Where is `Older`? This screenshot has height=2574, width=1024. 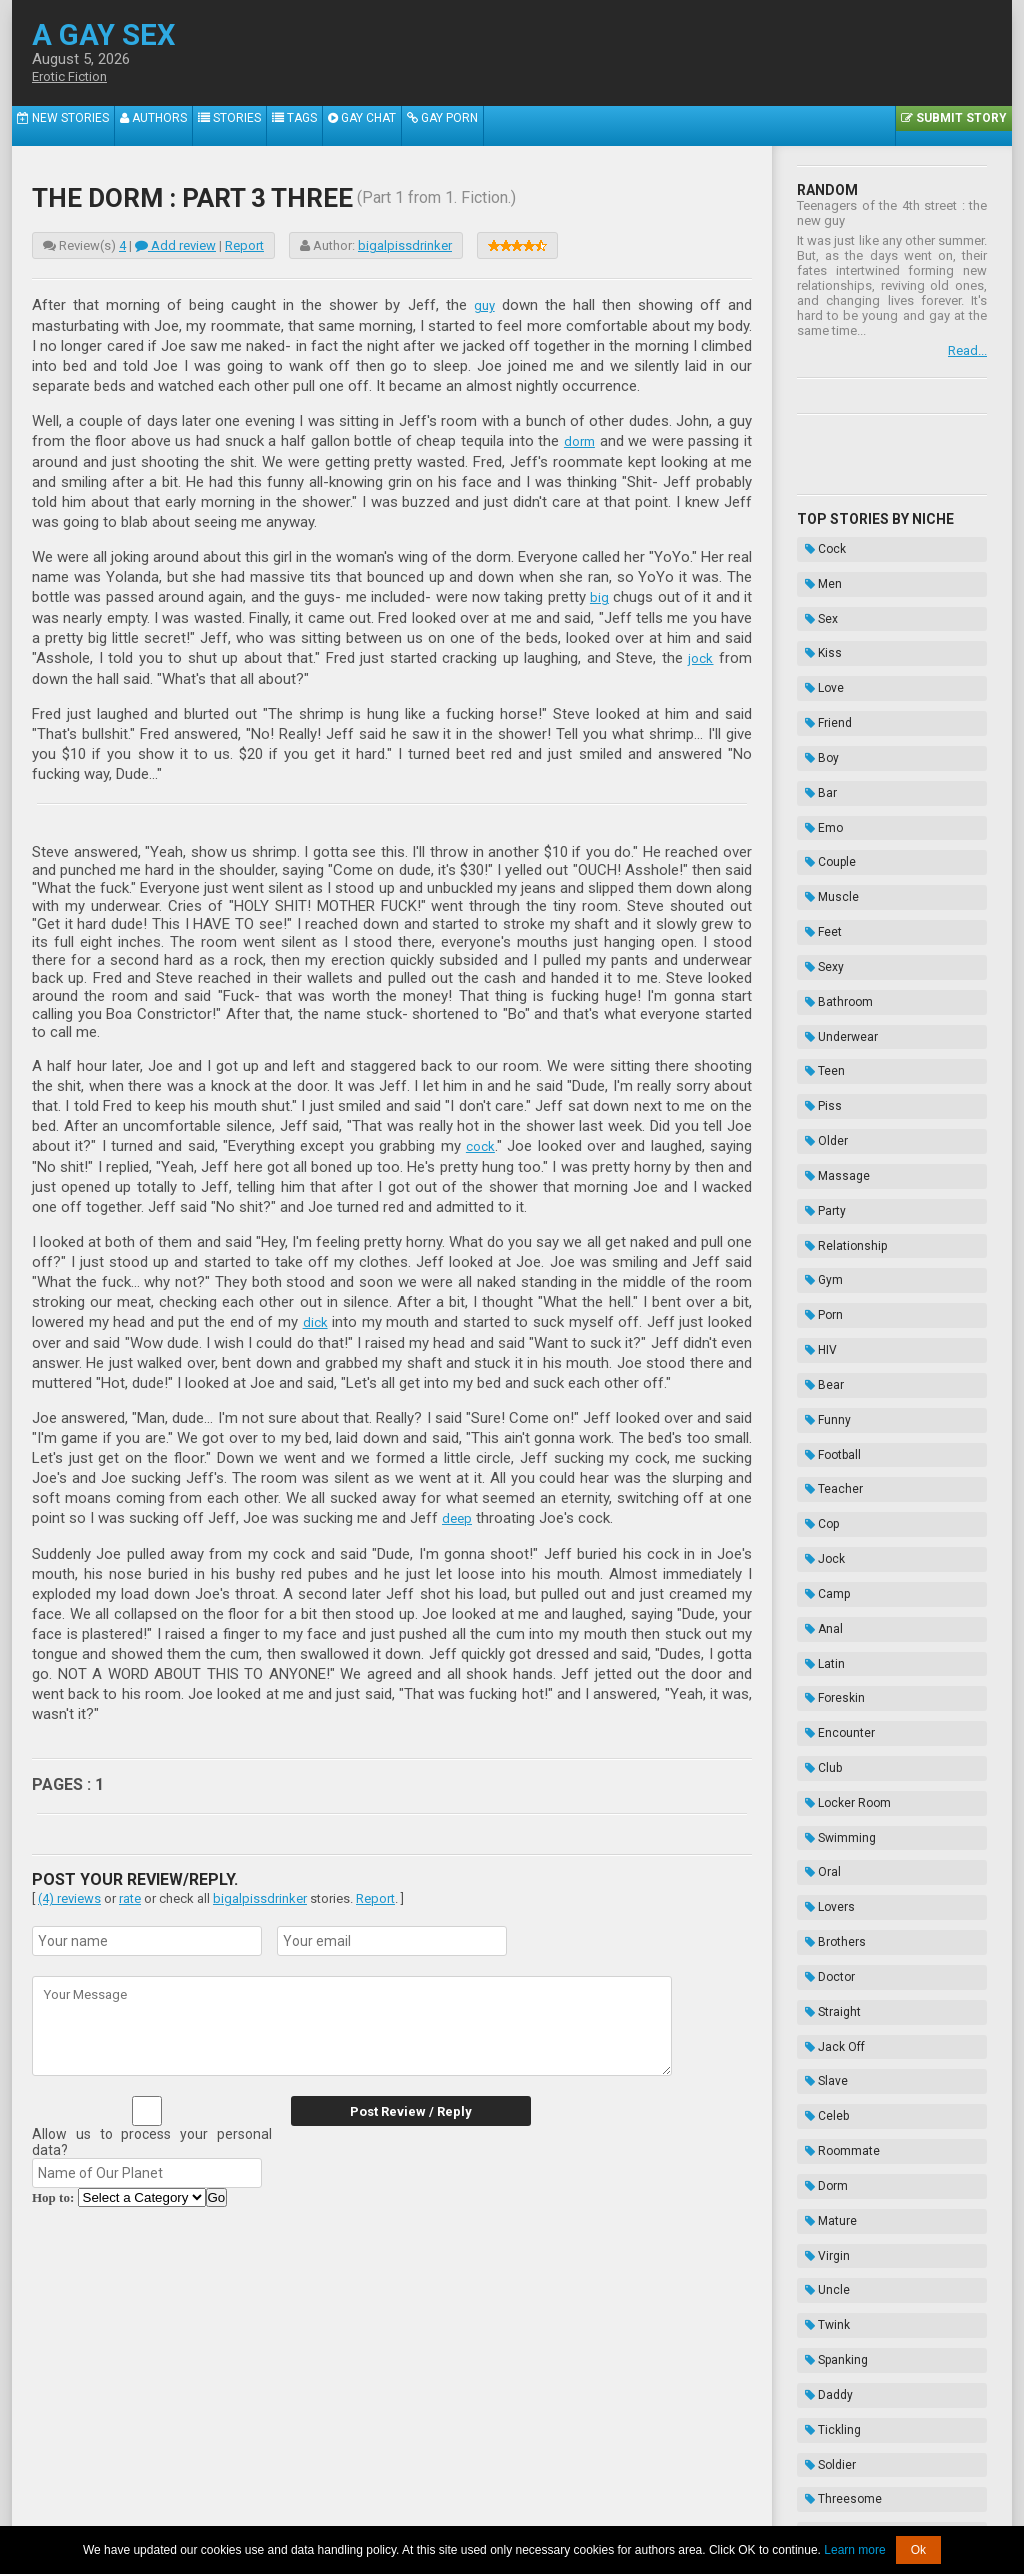
Older is located at coordinates (818, 969).